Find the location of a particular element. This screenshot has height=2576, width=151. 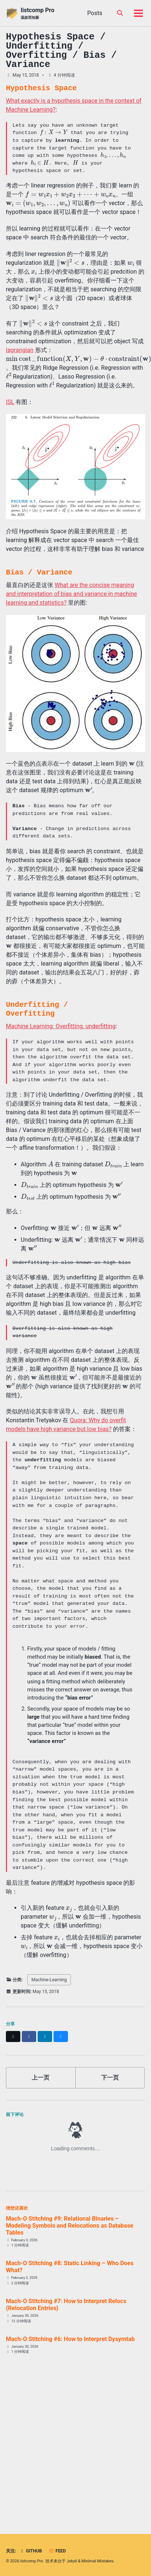

What are the concise meaning and interpretation of bias and variance in machine learning and statistics? is located at coordinates (71, 593).